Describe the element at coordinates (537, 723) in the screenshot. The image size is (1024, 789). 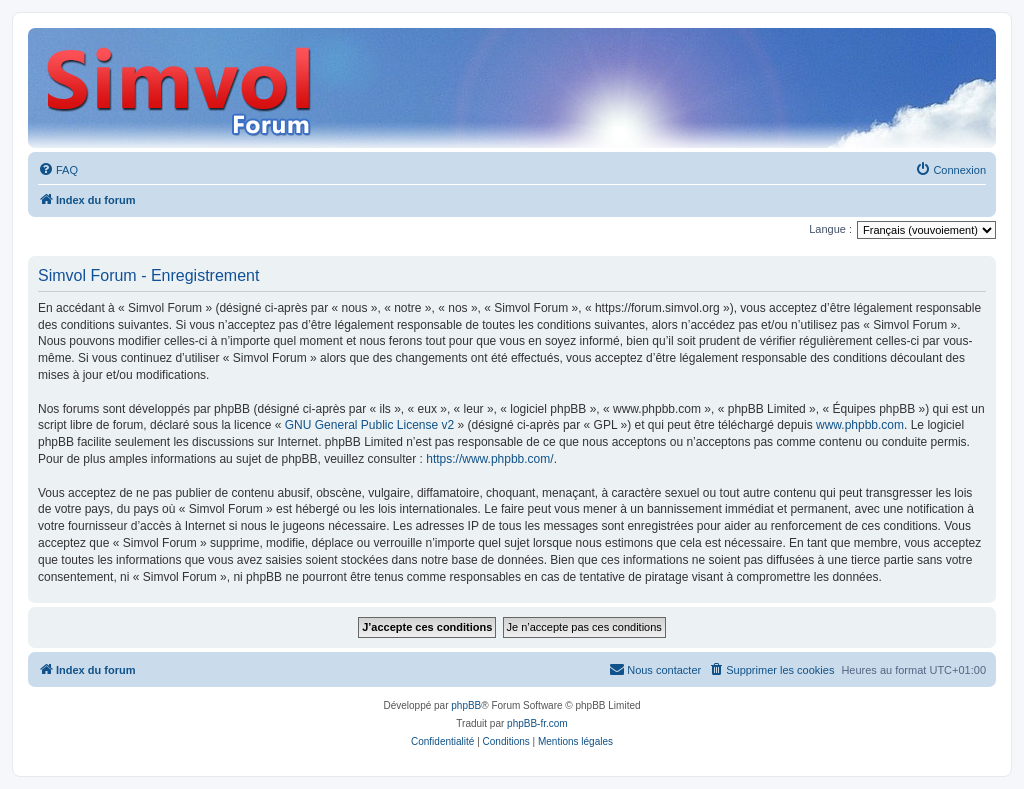
I see `phpBB-fr.com` at that location.